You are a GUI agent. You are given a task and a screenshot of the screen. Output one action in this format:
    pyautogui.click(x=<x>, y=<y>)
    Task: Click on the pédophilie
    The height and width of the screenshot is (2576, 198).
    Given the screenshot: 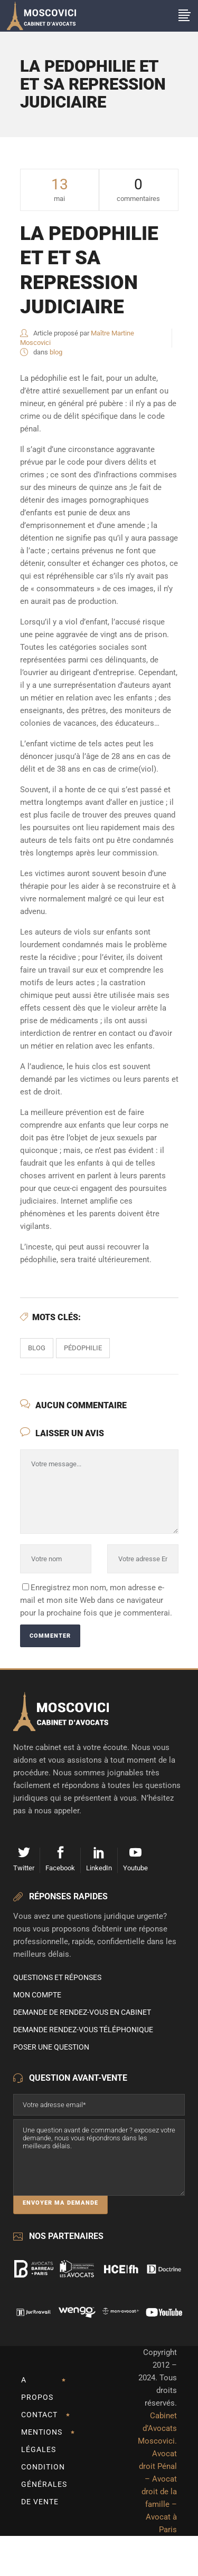 What is the action you would take?
    pyautogui.click(x=83, y=1348)
    